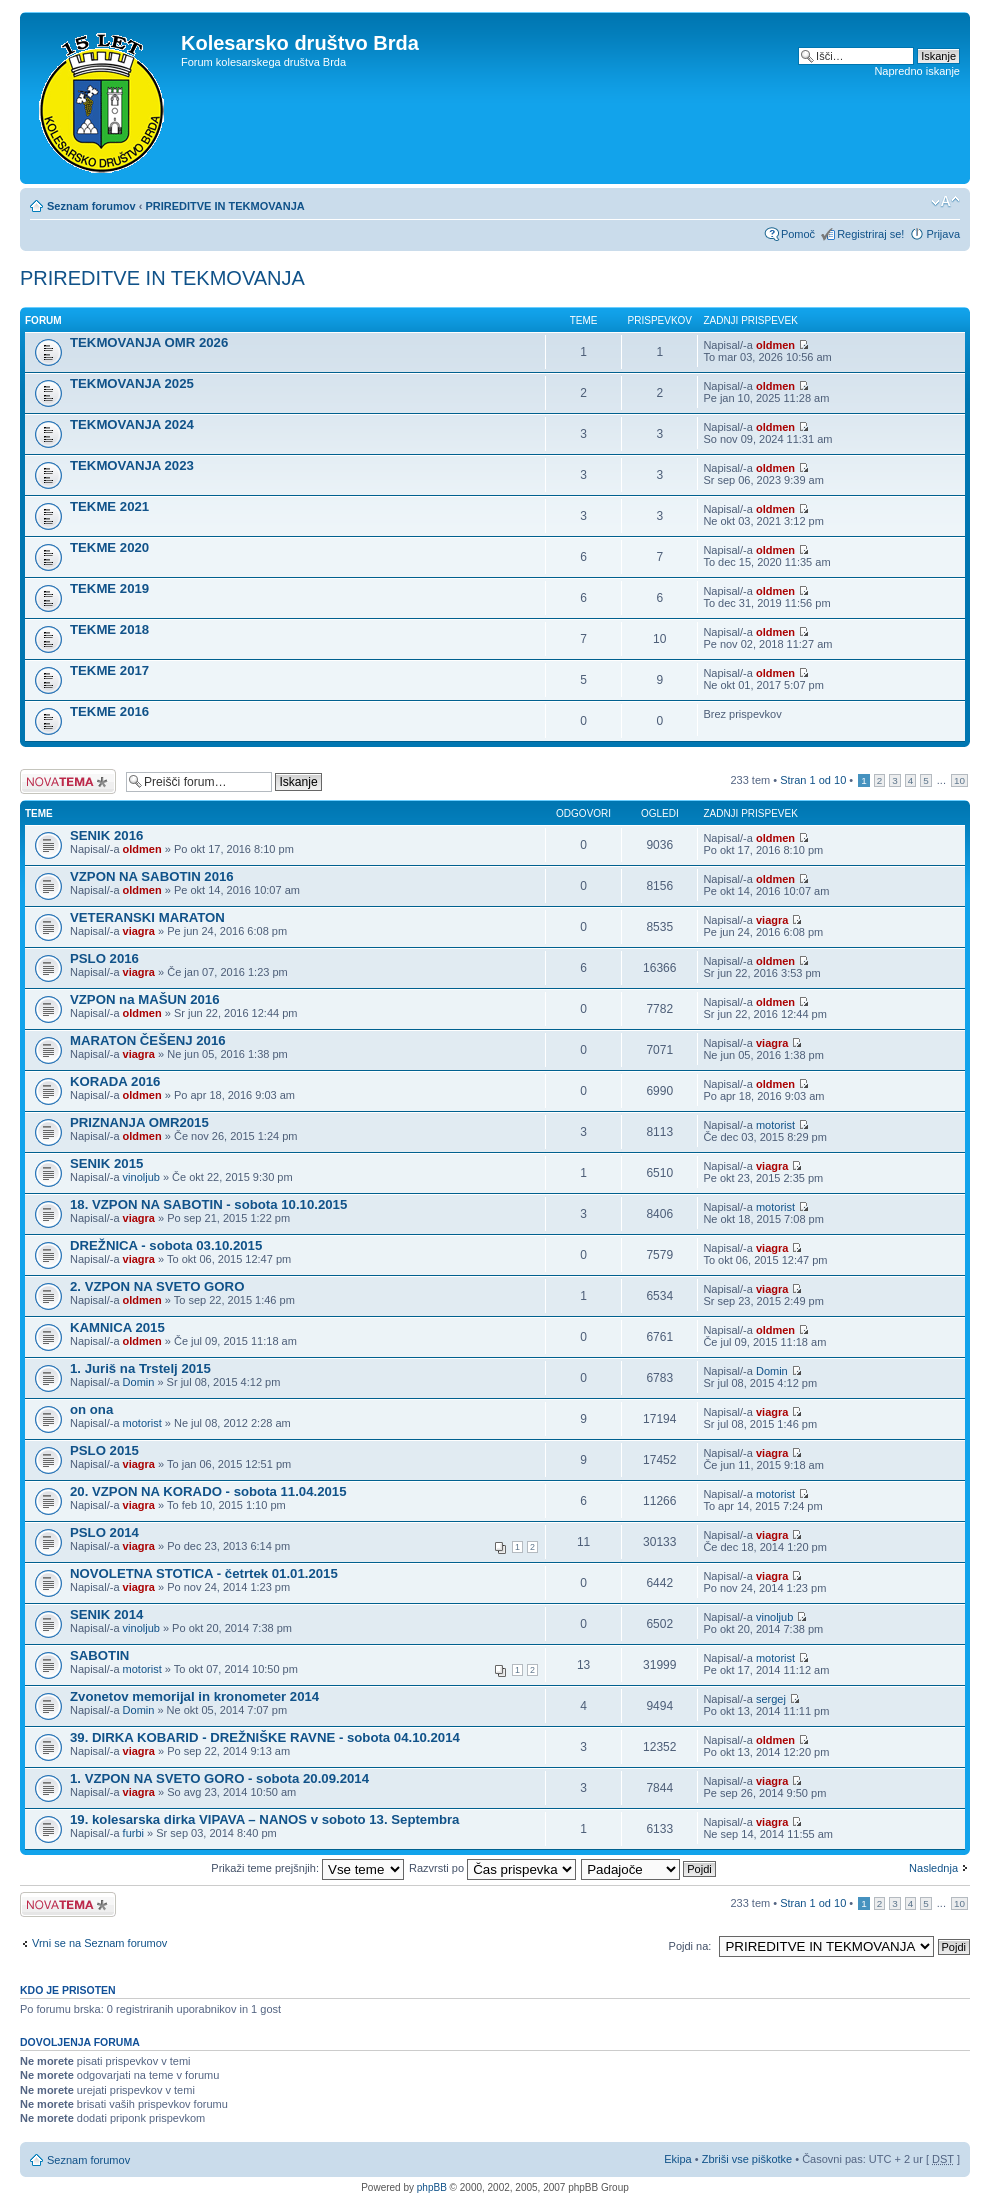 The width and height of the screenshot is (990, 2210). Describe the element at coordinates (109, 547) in the screenshot. I see `TEKME 2020` at that location.